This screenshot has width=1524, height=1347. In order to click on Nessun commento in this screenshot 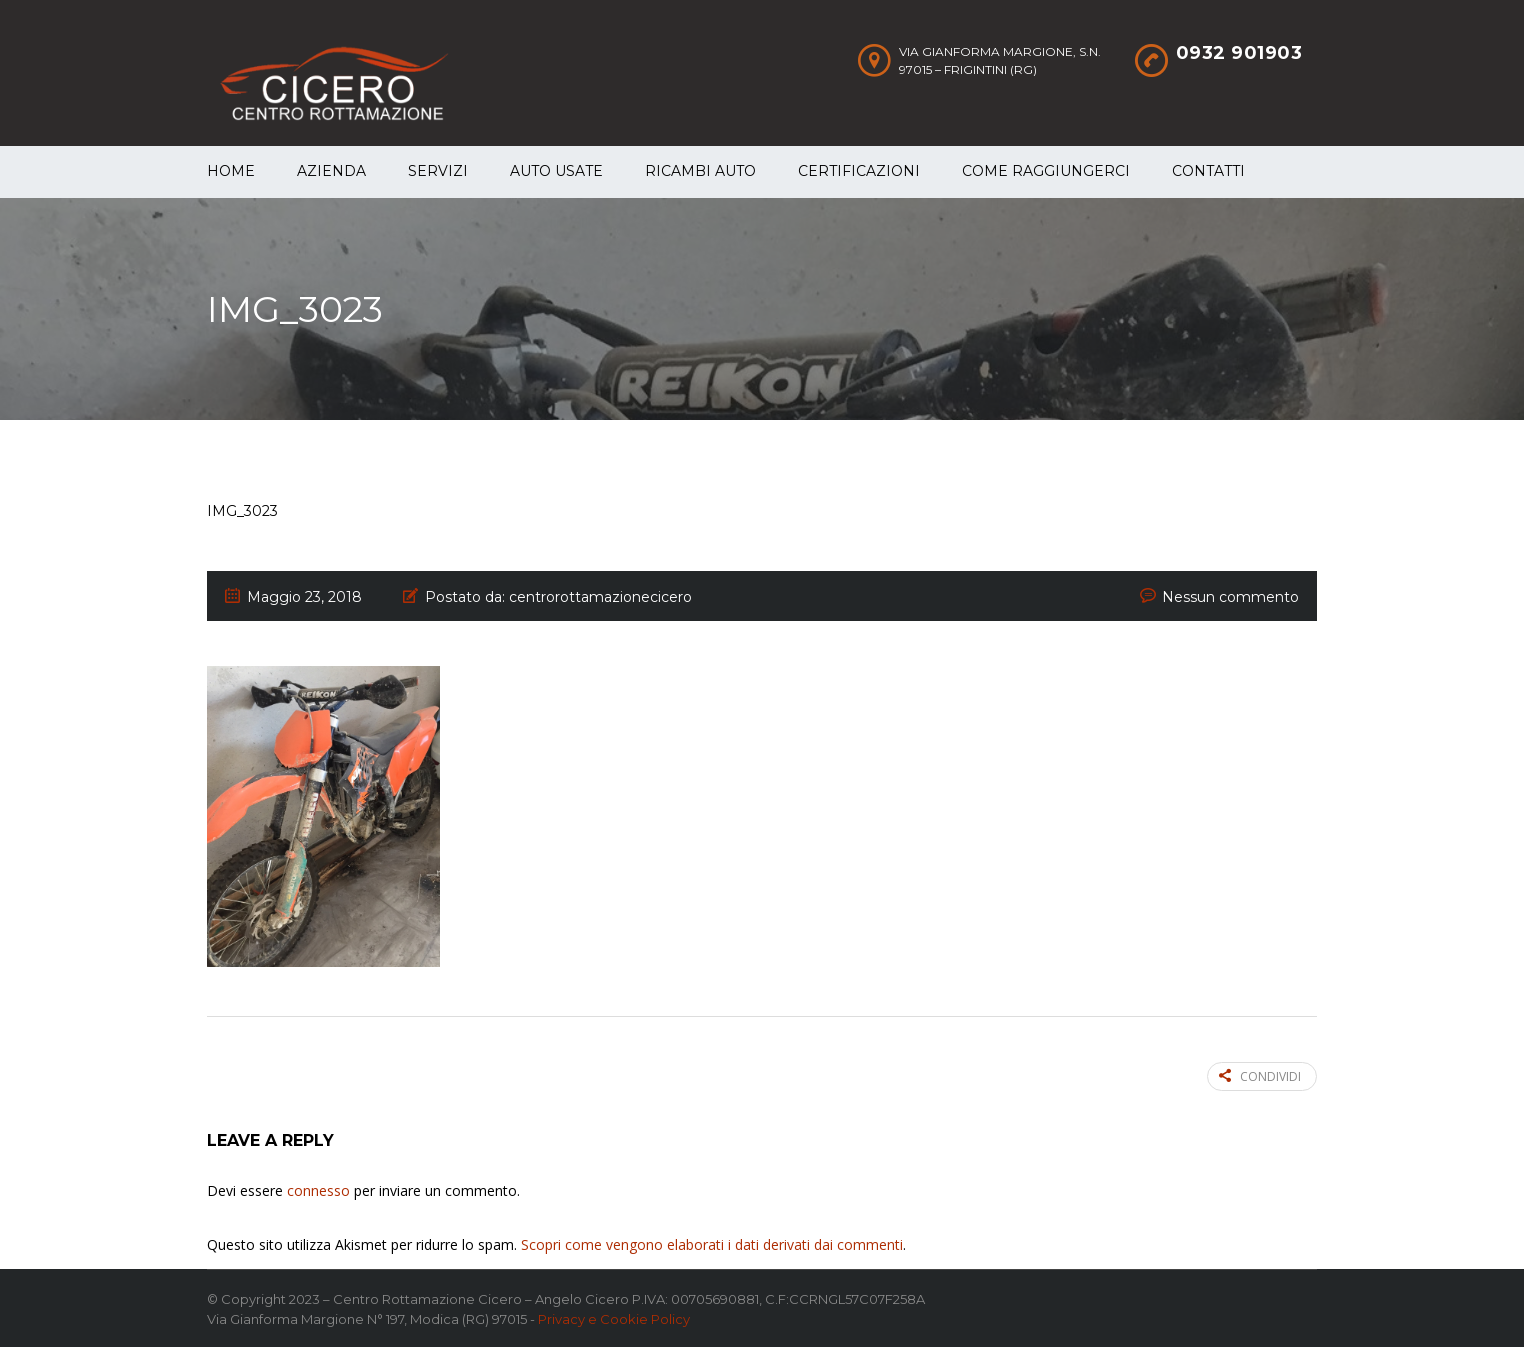, I will do `click(1230, 597)`.